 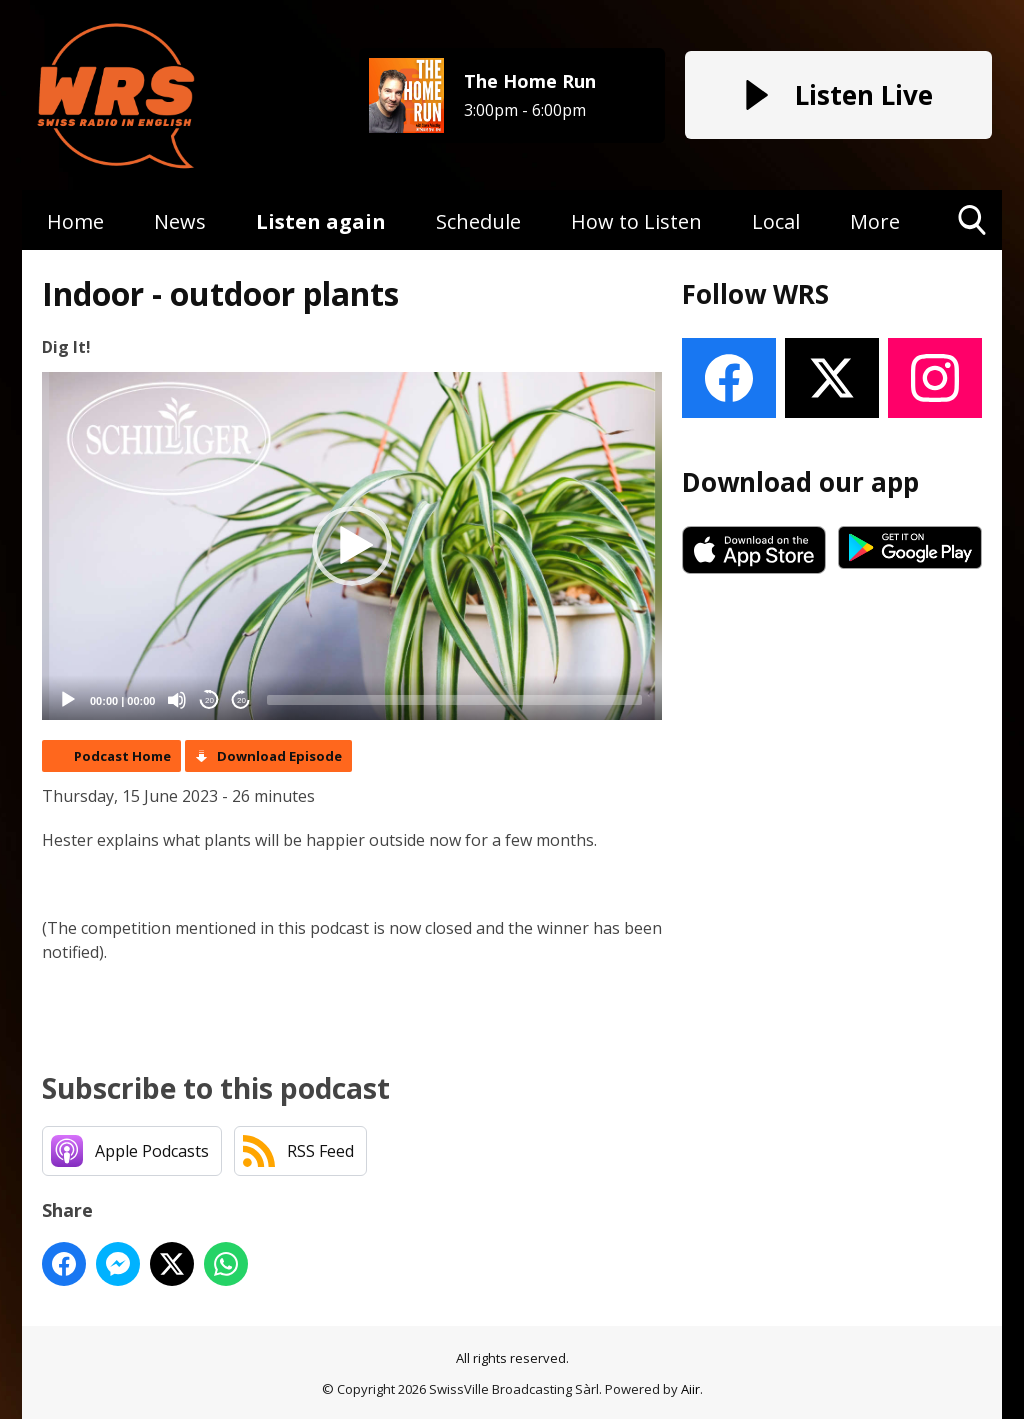 I want to click on More, so click(x=875, y=221).